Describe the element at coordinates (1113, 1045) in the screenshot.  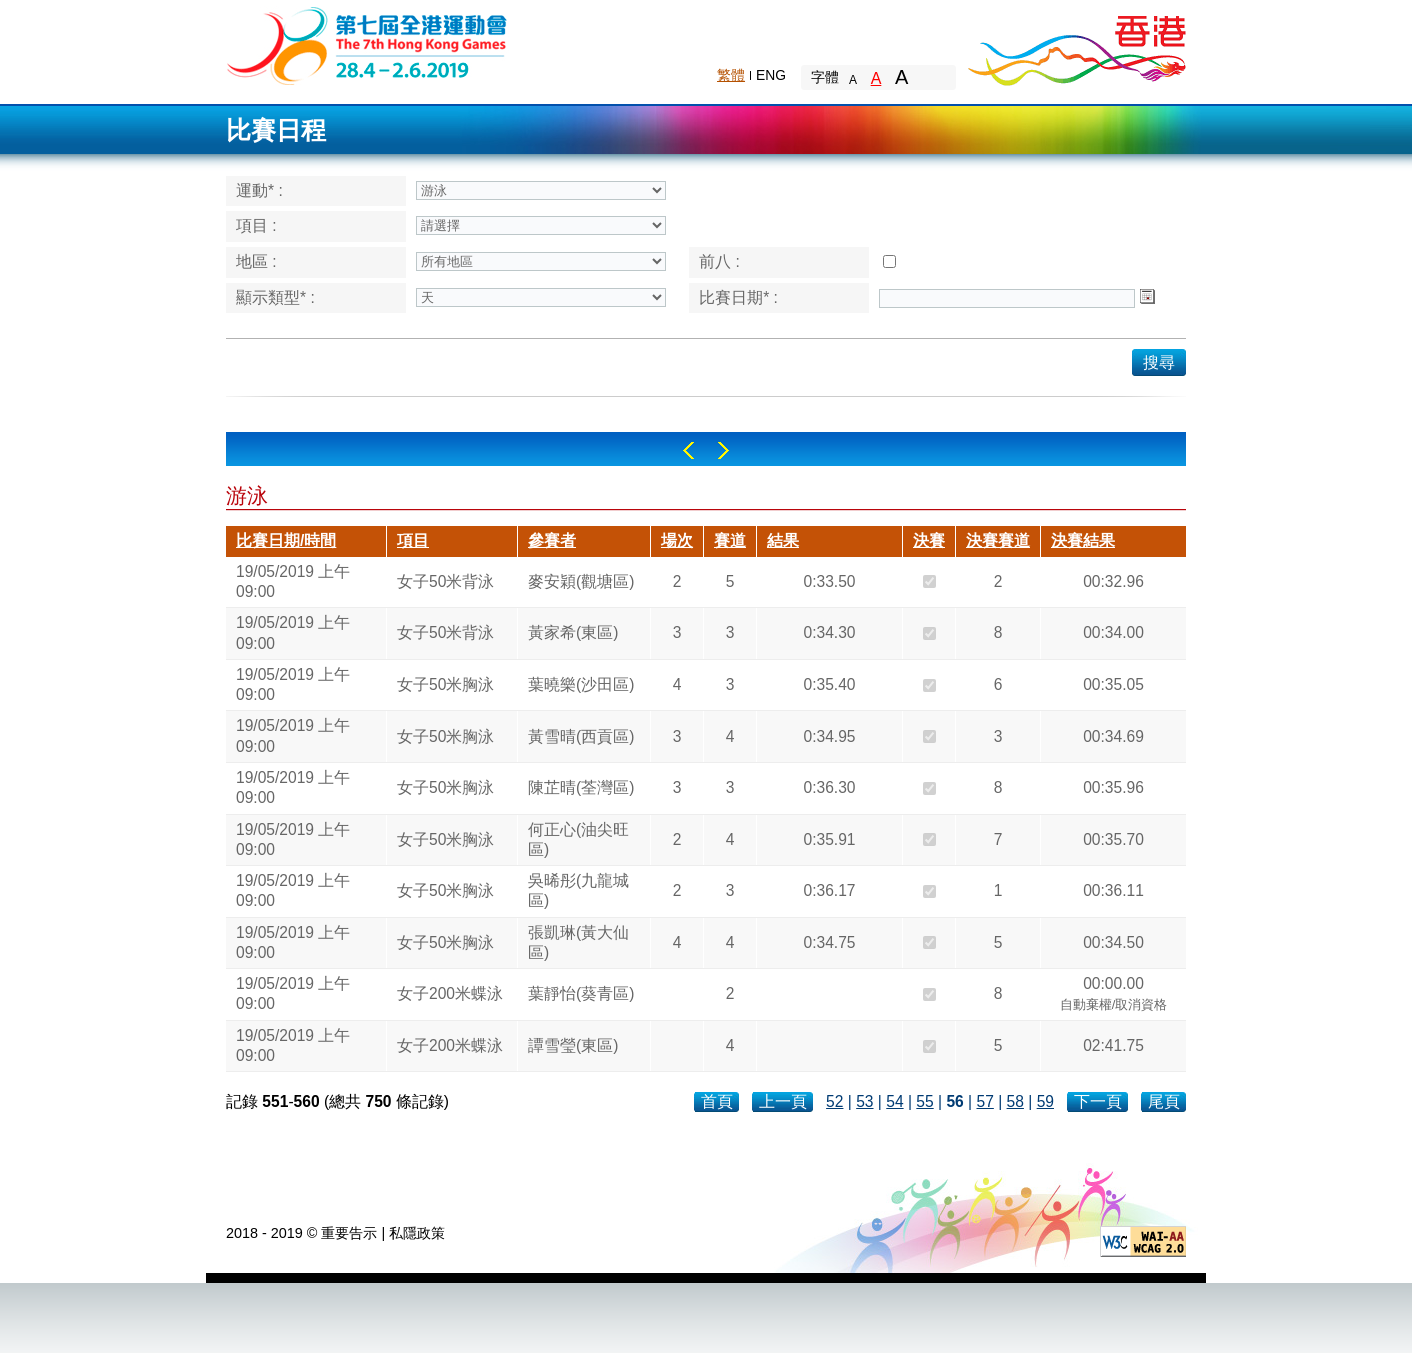
I see `02:41.75` at that location.